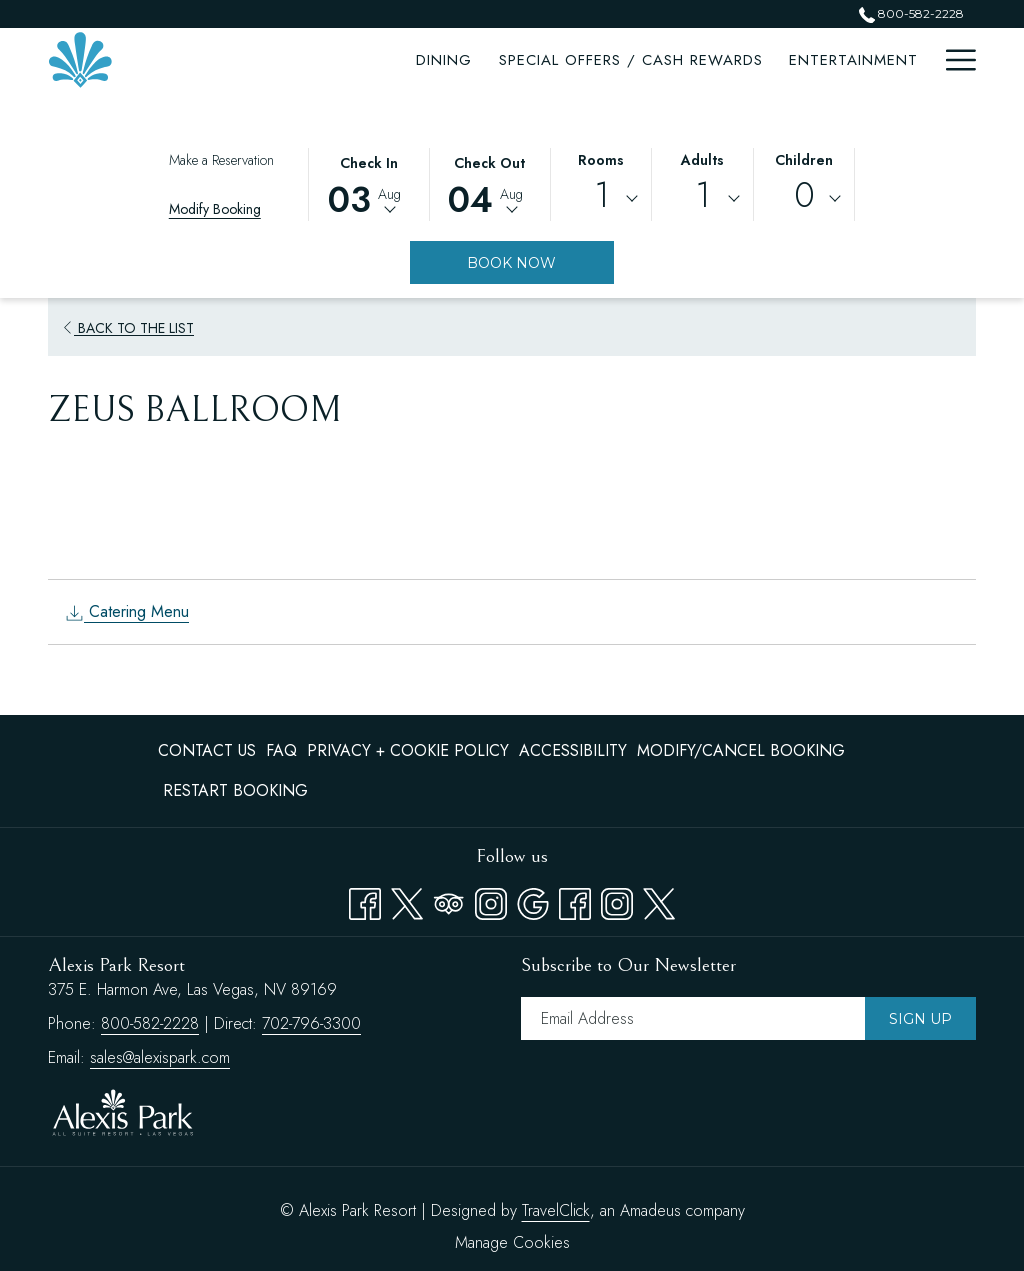 The image size is (1024, 1271). Describe the element at coordinates (573, 750) in the screenshot. I see `Accessibility` at that location.